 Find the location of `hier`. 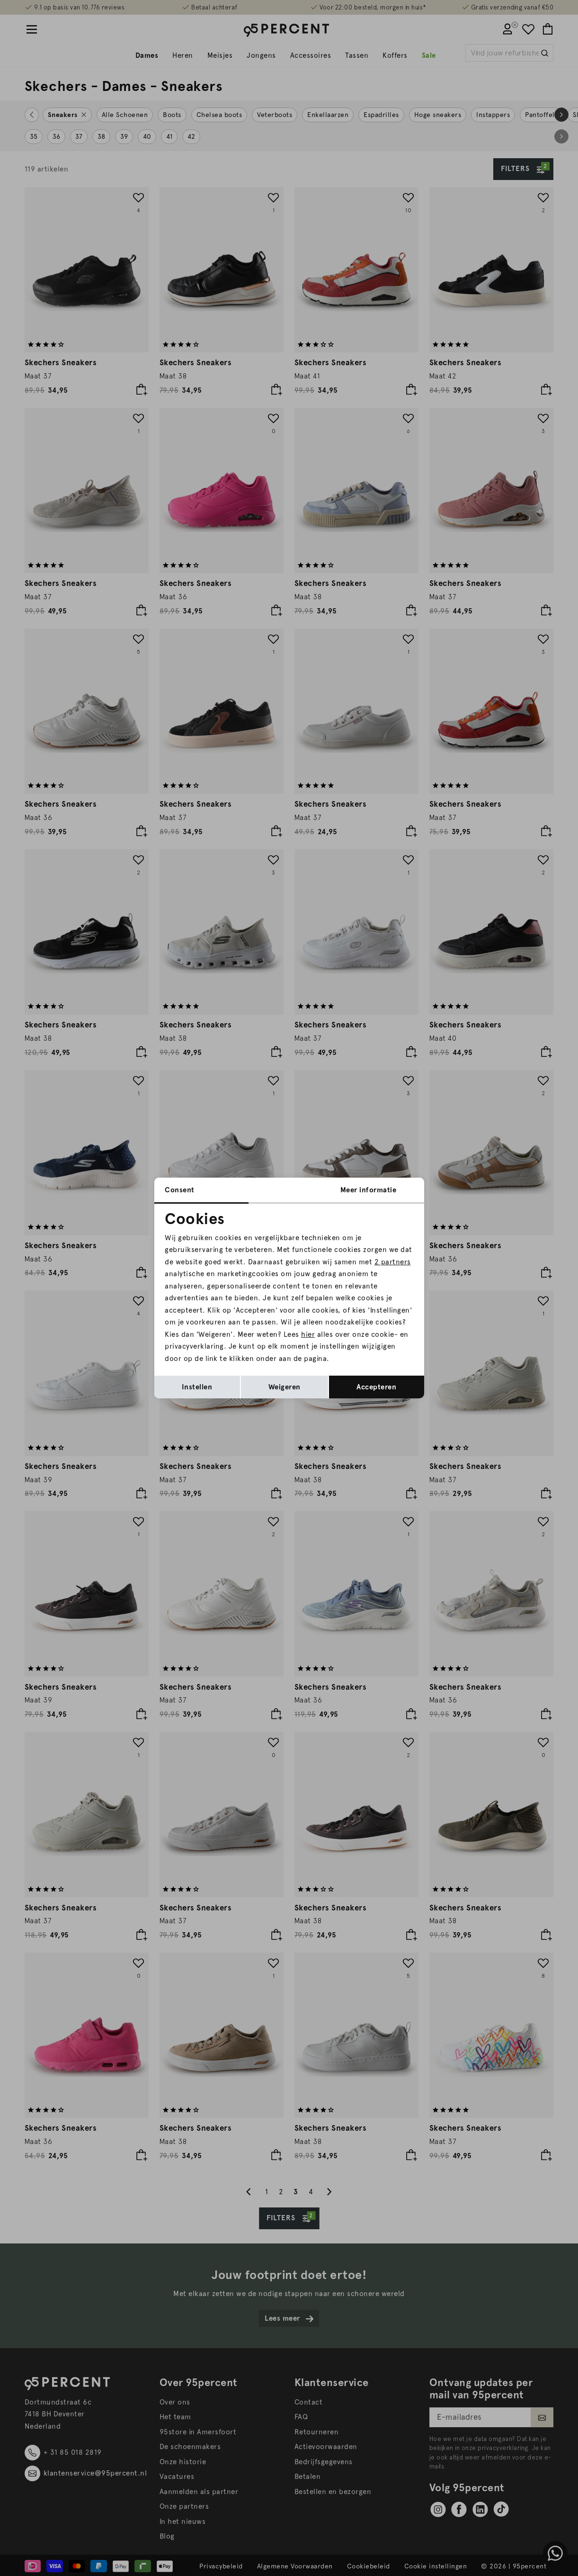

hier is located at coordinates (308, 1334).